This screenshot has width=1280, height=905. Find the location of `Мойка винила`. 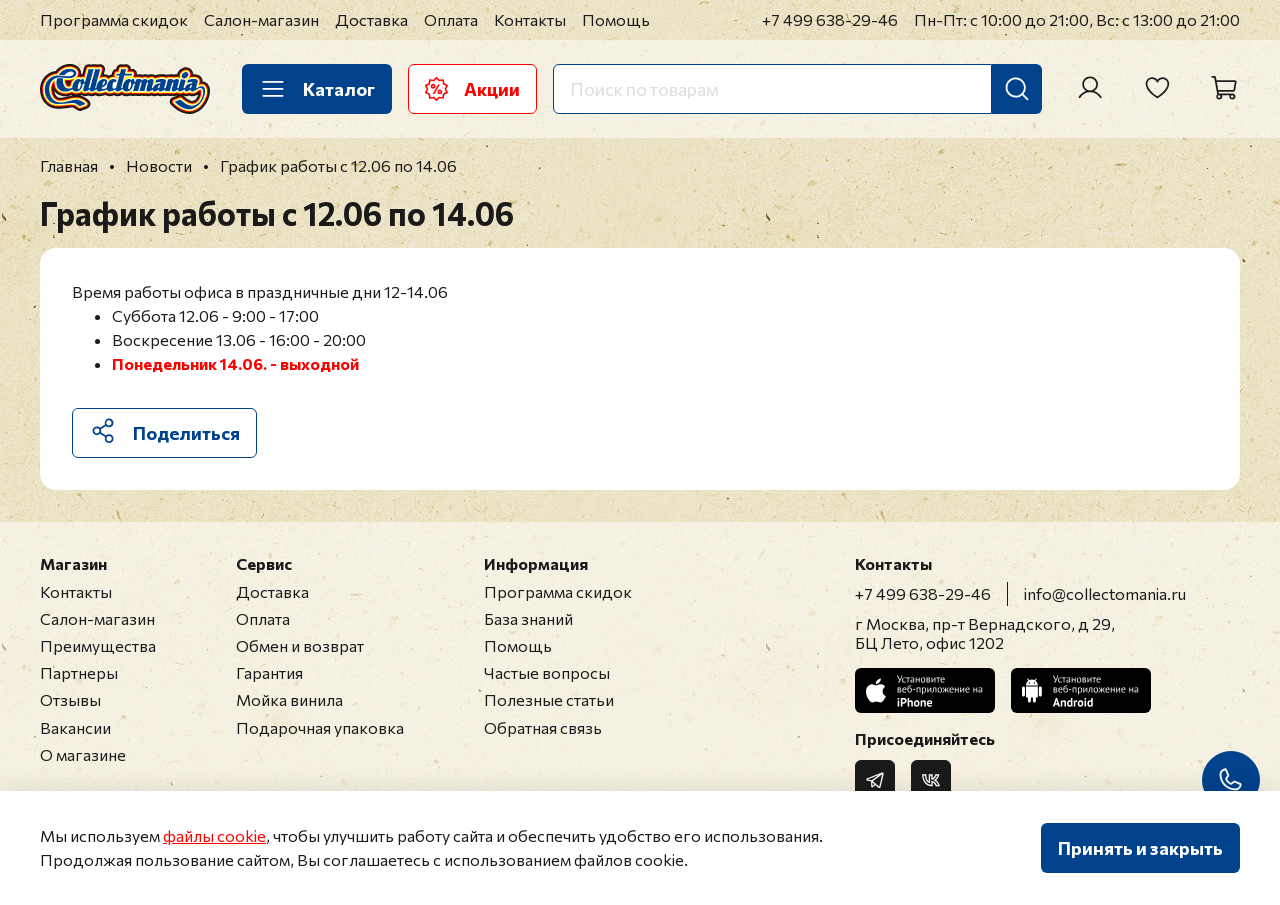

Мойка винила is located at coordinates (289, 699).